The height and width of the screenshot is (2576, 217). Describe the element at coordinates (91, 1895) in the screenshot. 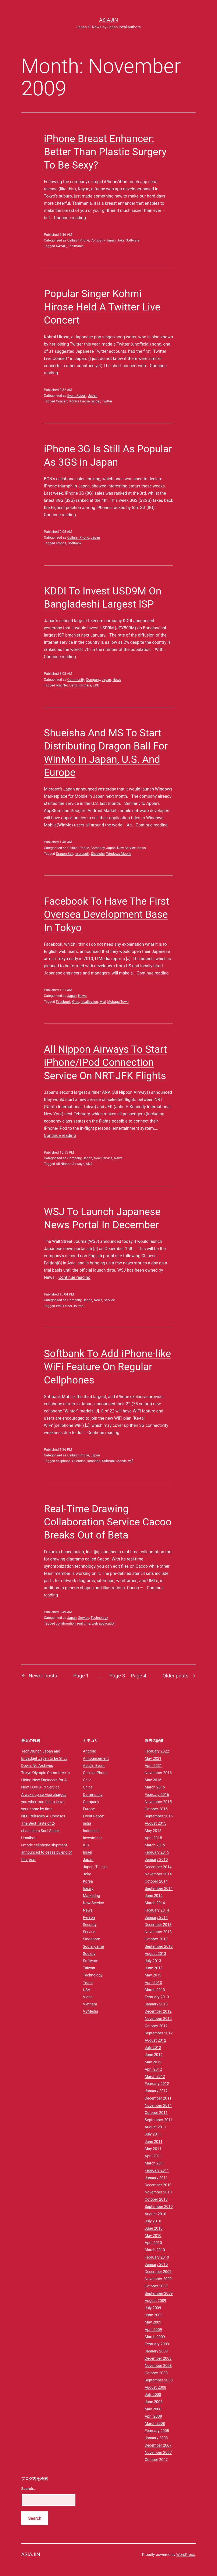

I see `Marketing` at that location.